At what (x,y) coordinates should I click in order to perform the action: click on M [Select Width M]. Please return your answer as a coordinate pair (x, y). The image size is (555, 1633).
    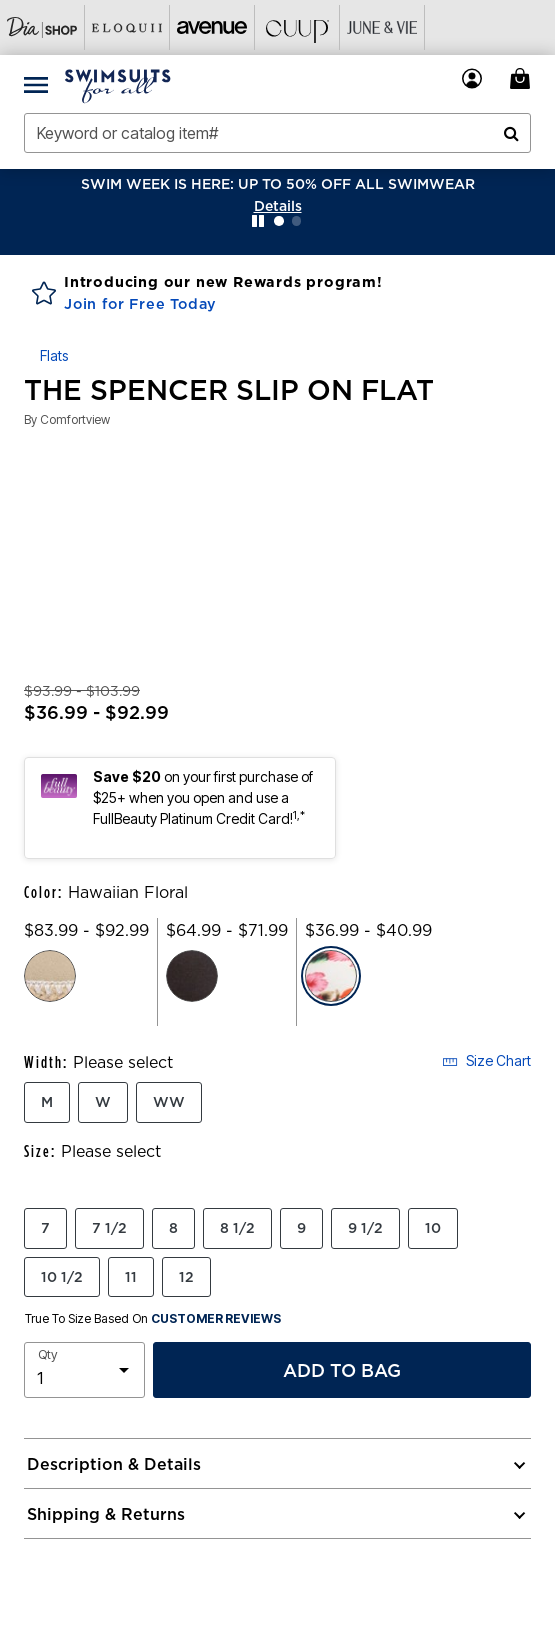
    Looking at the image, I should click on (47, 1102).